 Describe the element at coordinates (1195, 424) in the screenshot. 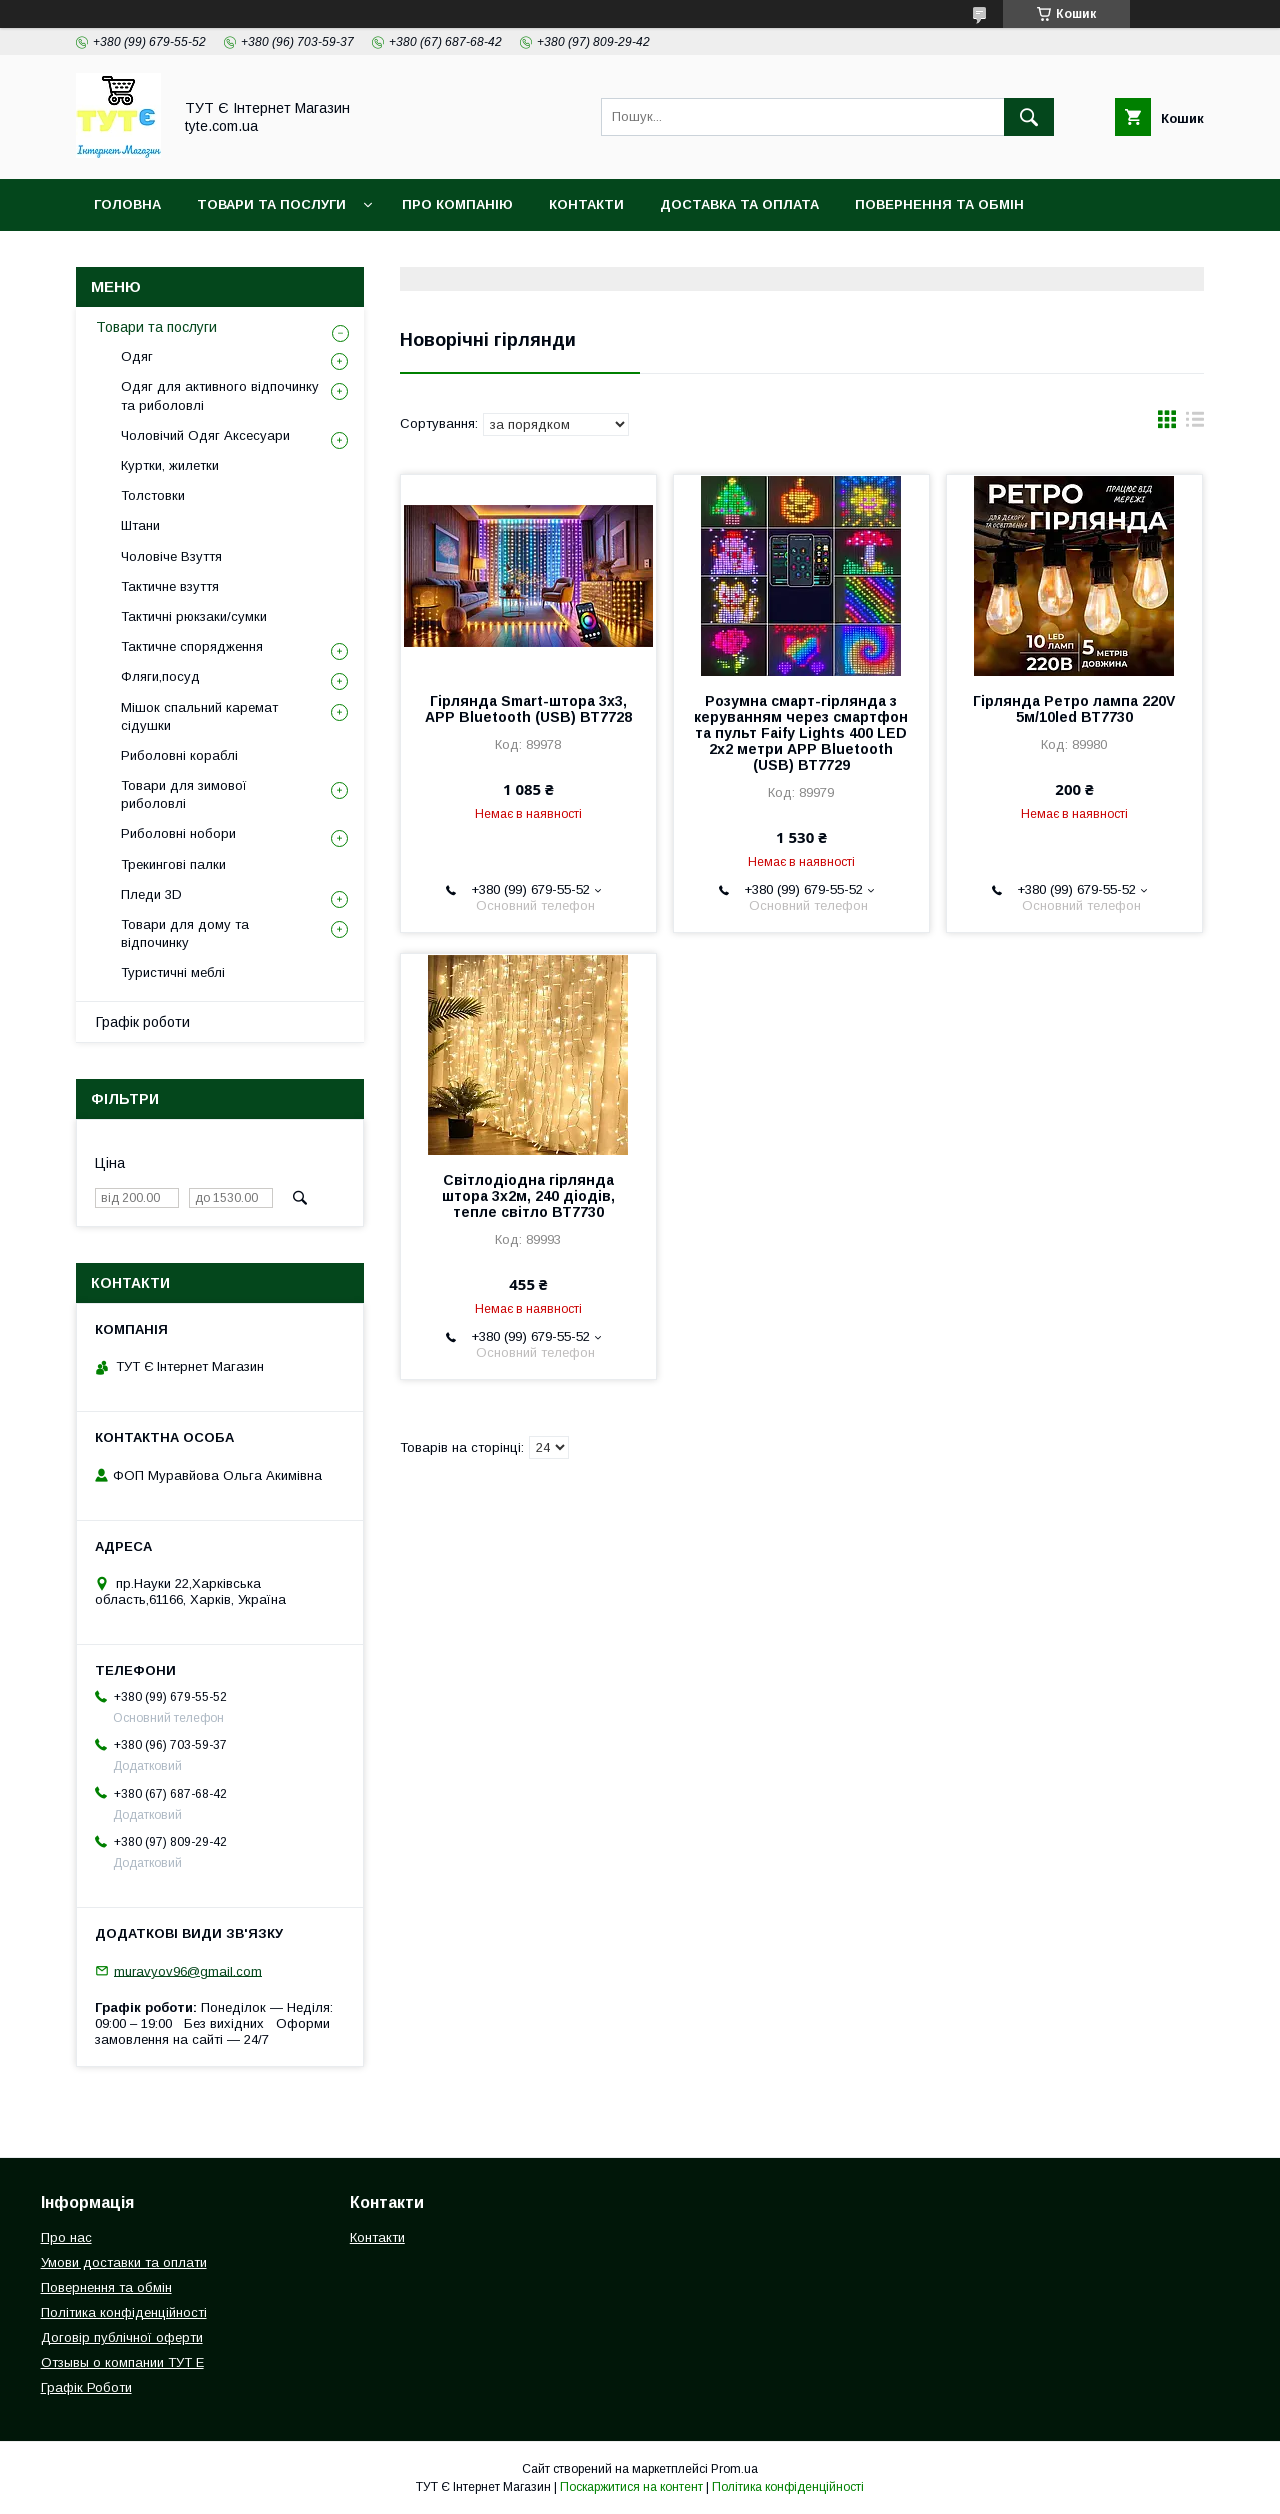

I see `в виде списка` at that location.